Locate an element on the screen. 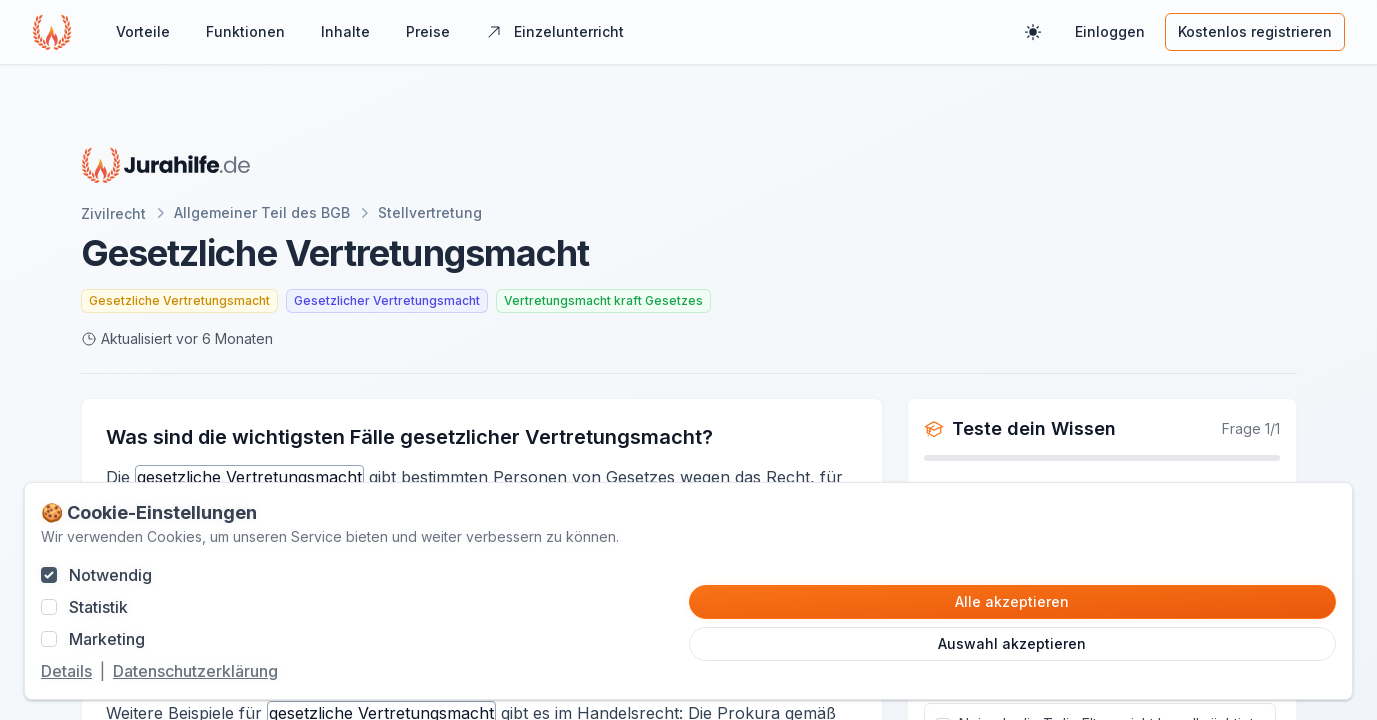 This screenshot has width=1377, height=720. Datenschutzerklärung is located at coordinates (195, 671).